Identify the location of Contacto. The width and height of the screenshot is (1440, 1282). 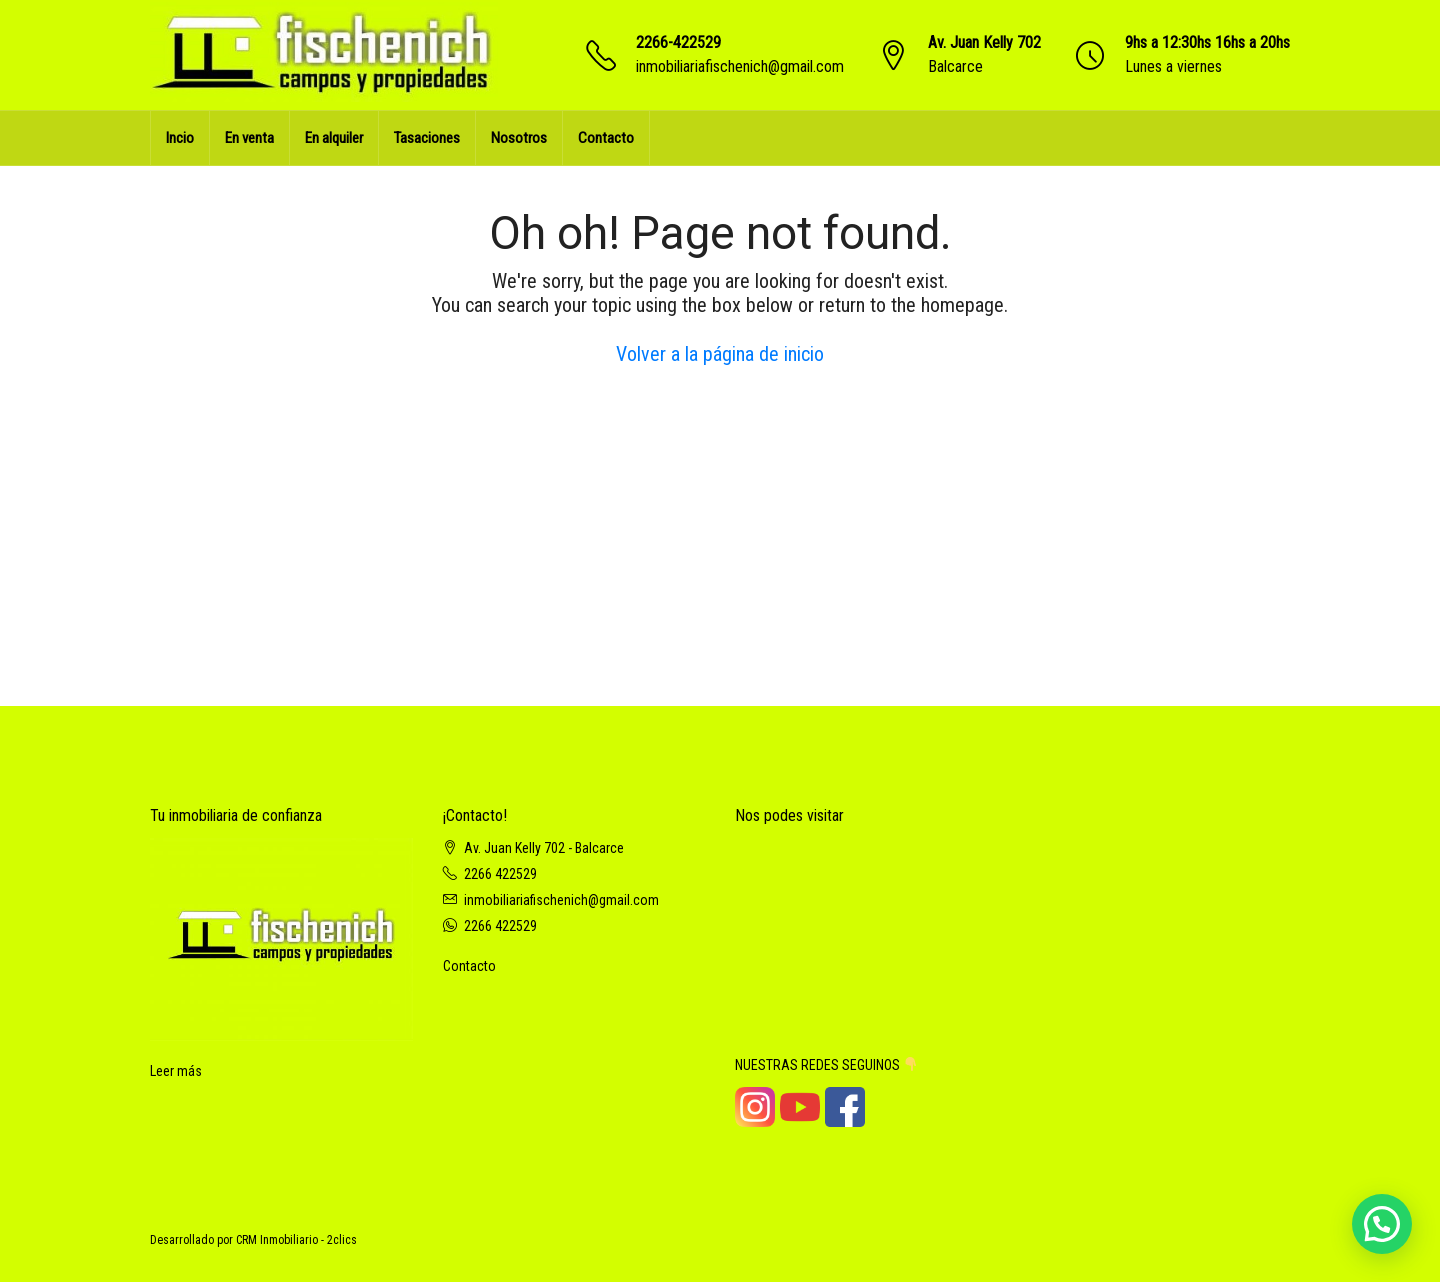
(606, 138).